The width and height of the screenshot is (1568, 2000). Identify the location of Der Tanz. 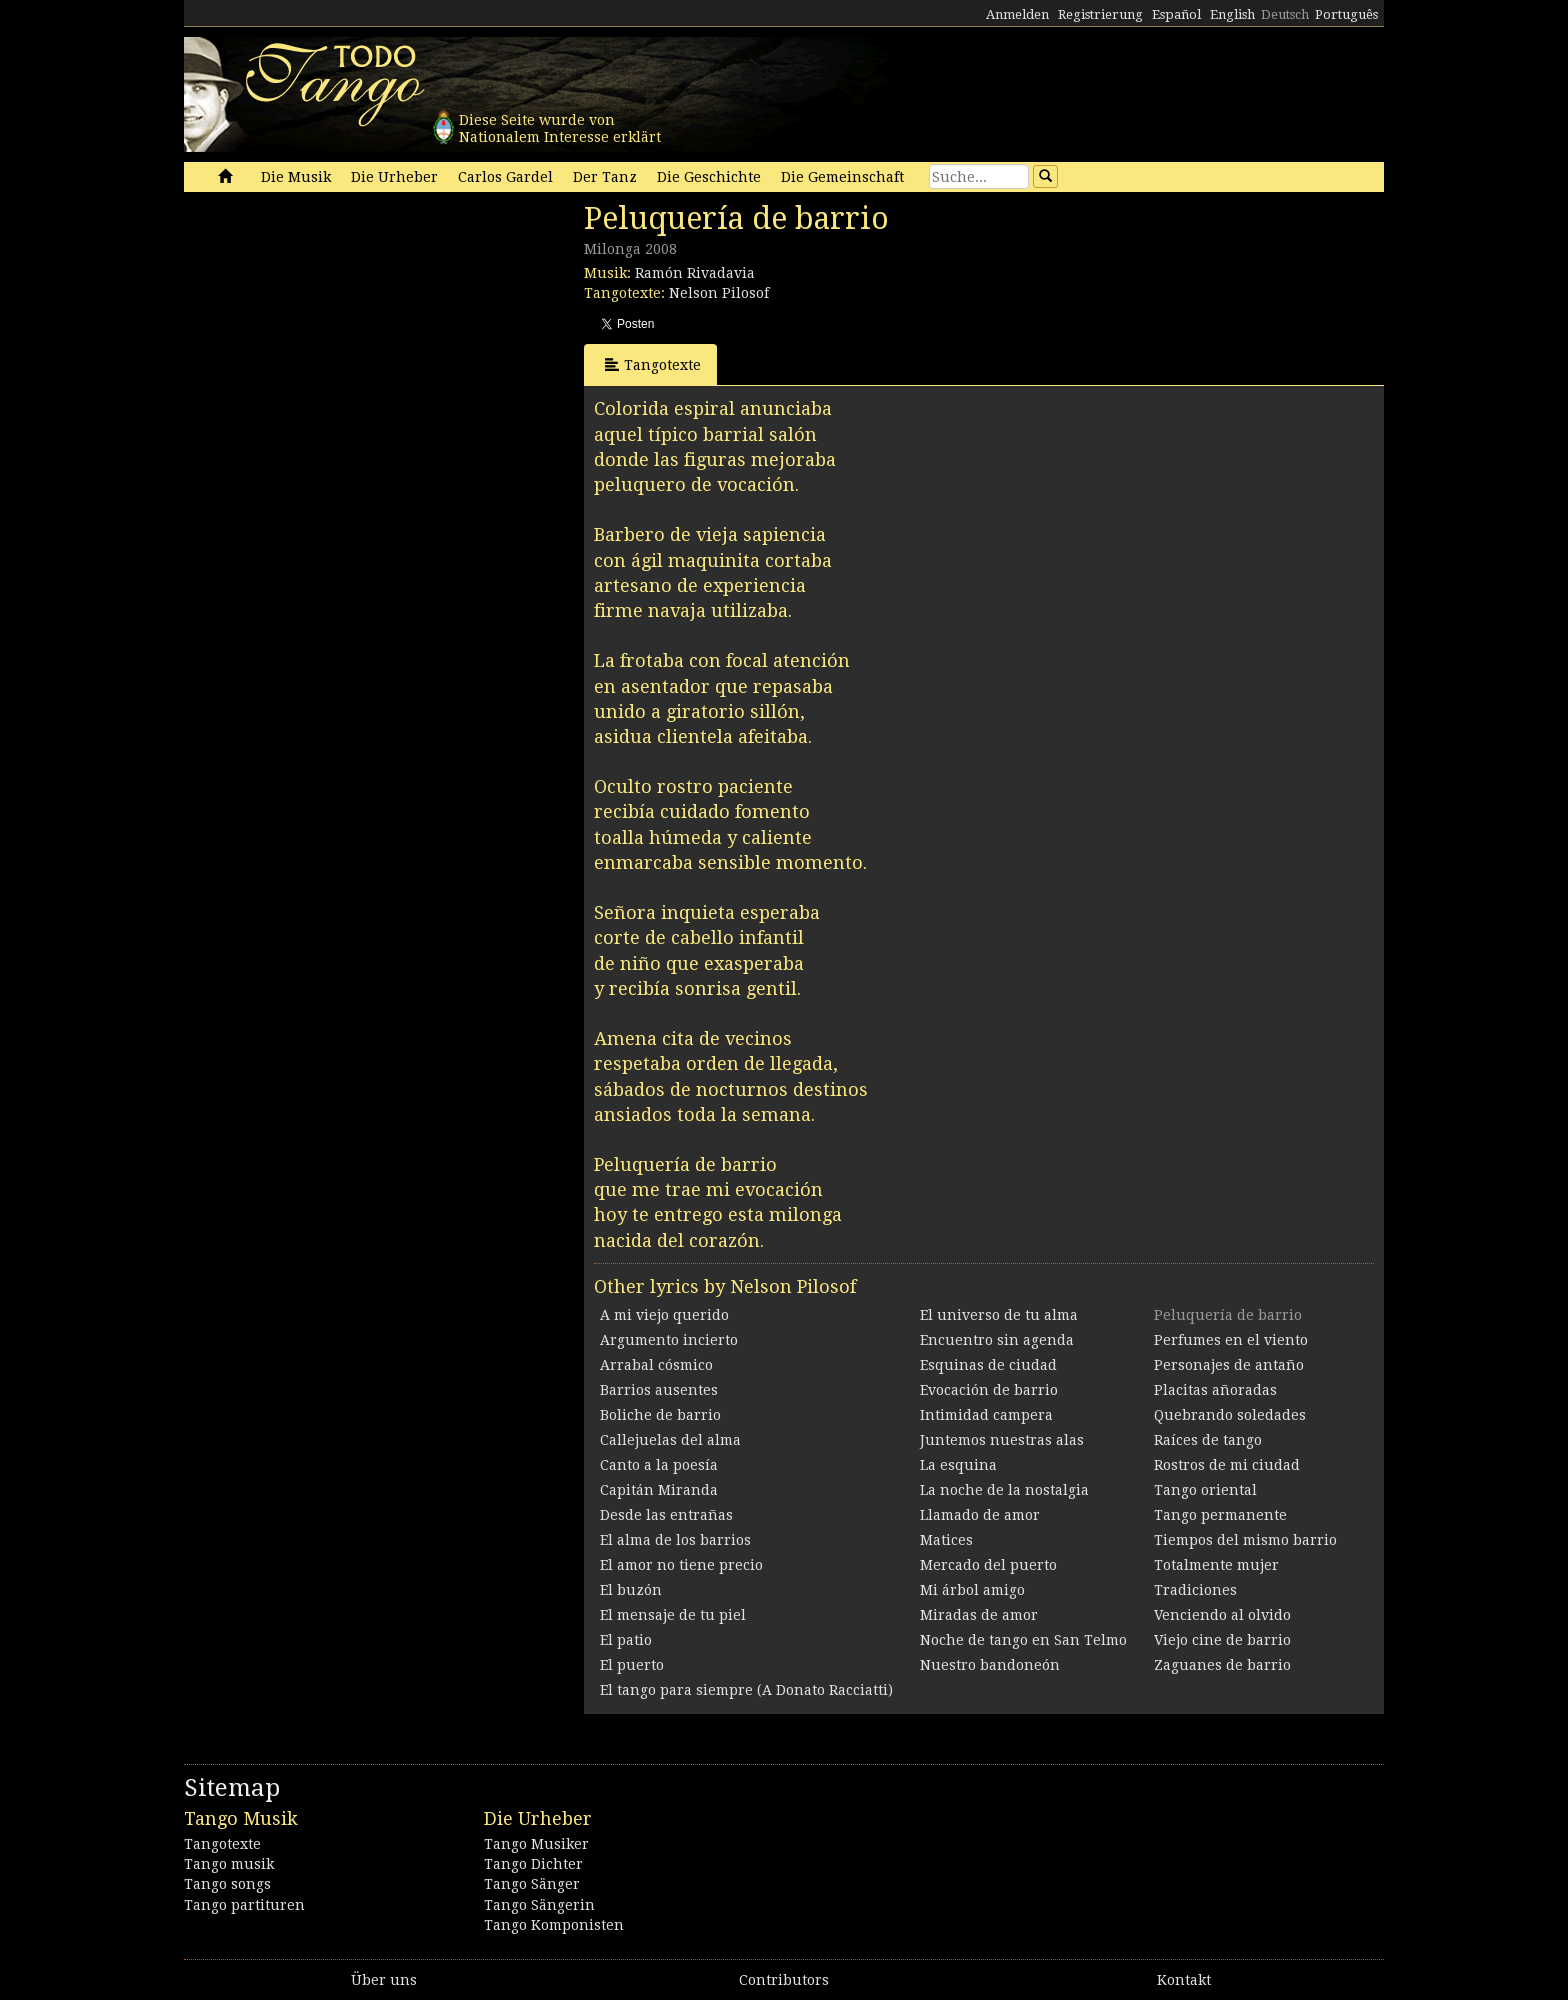
(605, 177).